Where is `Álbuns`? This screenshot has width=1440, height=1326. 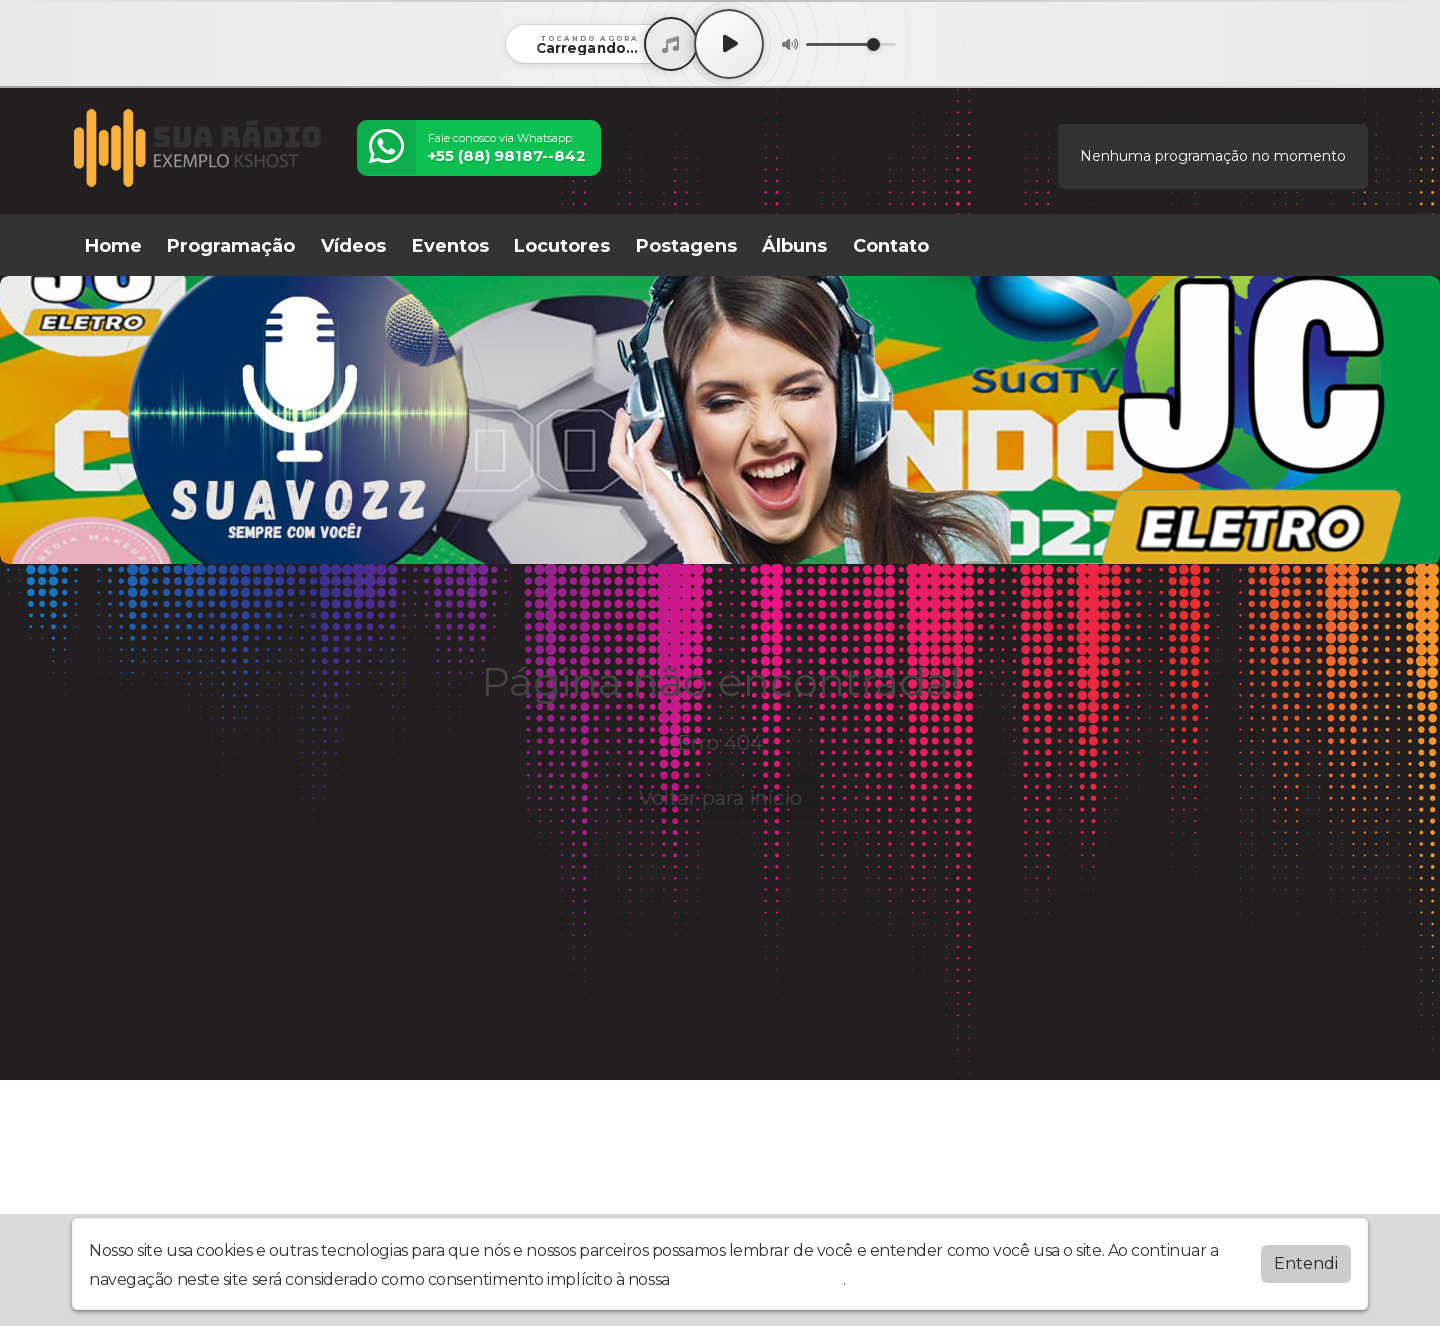 Álbuns is located at coordinates (794, 246).